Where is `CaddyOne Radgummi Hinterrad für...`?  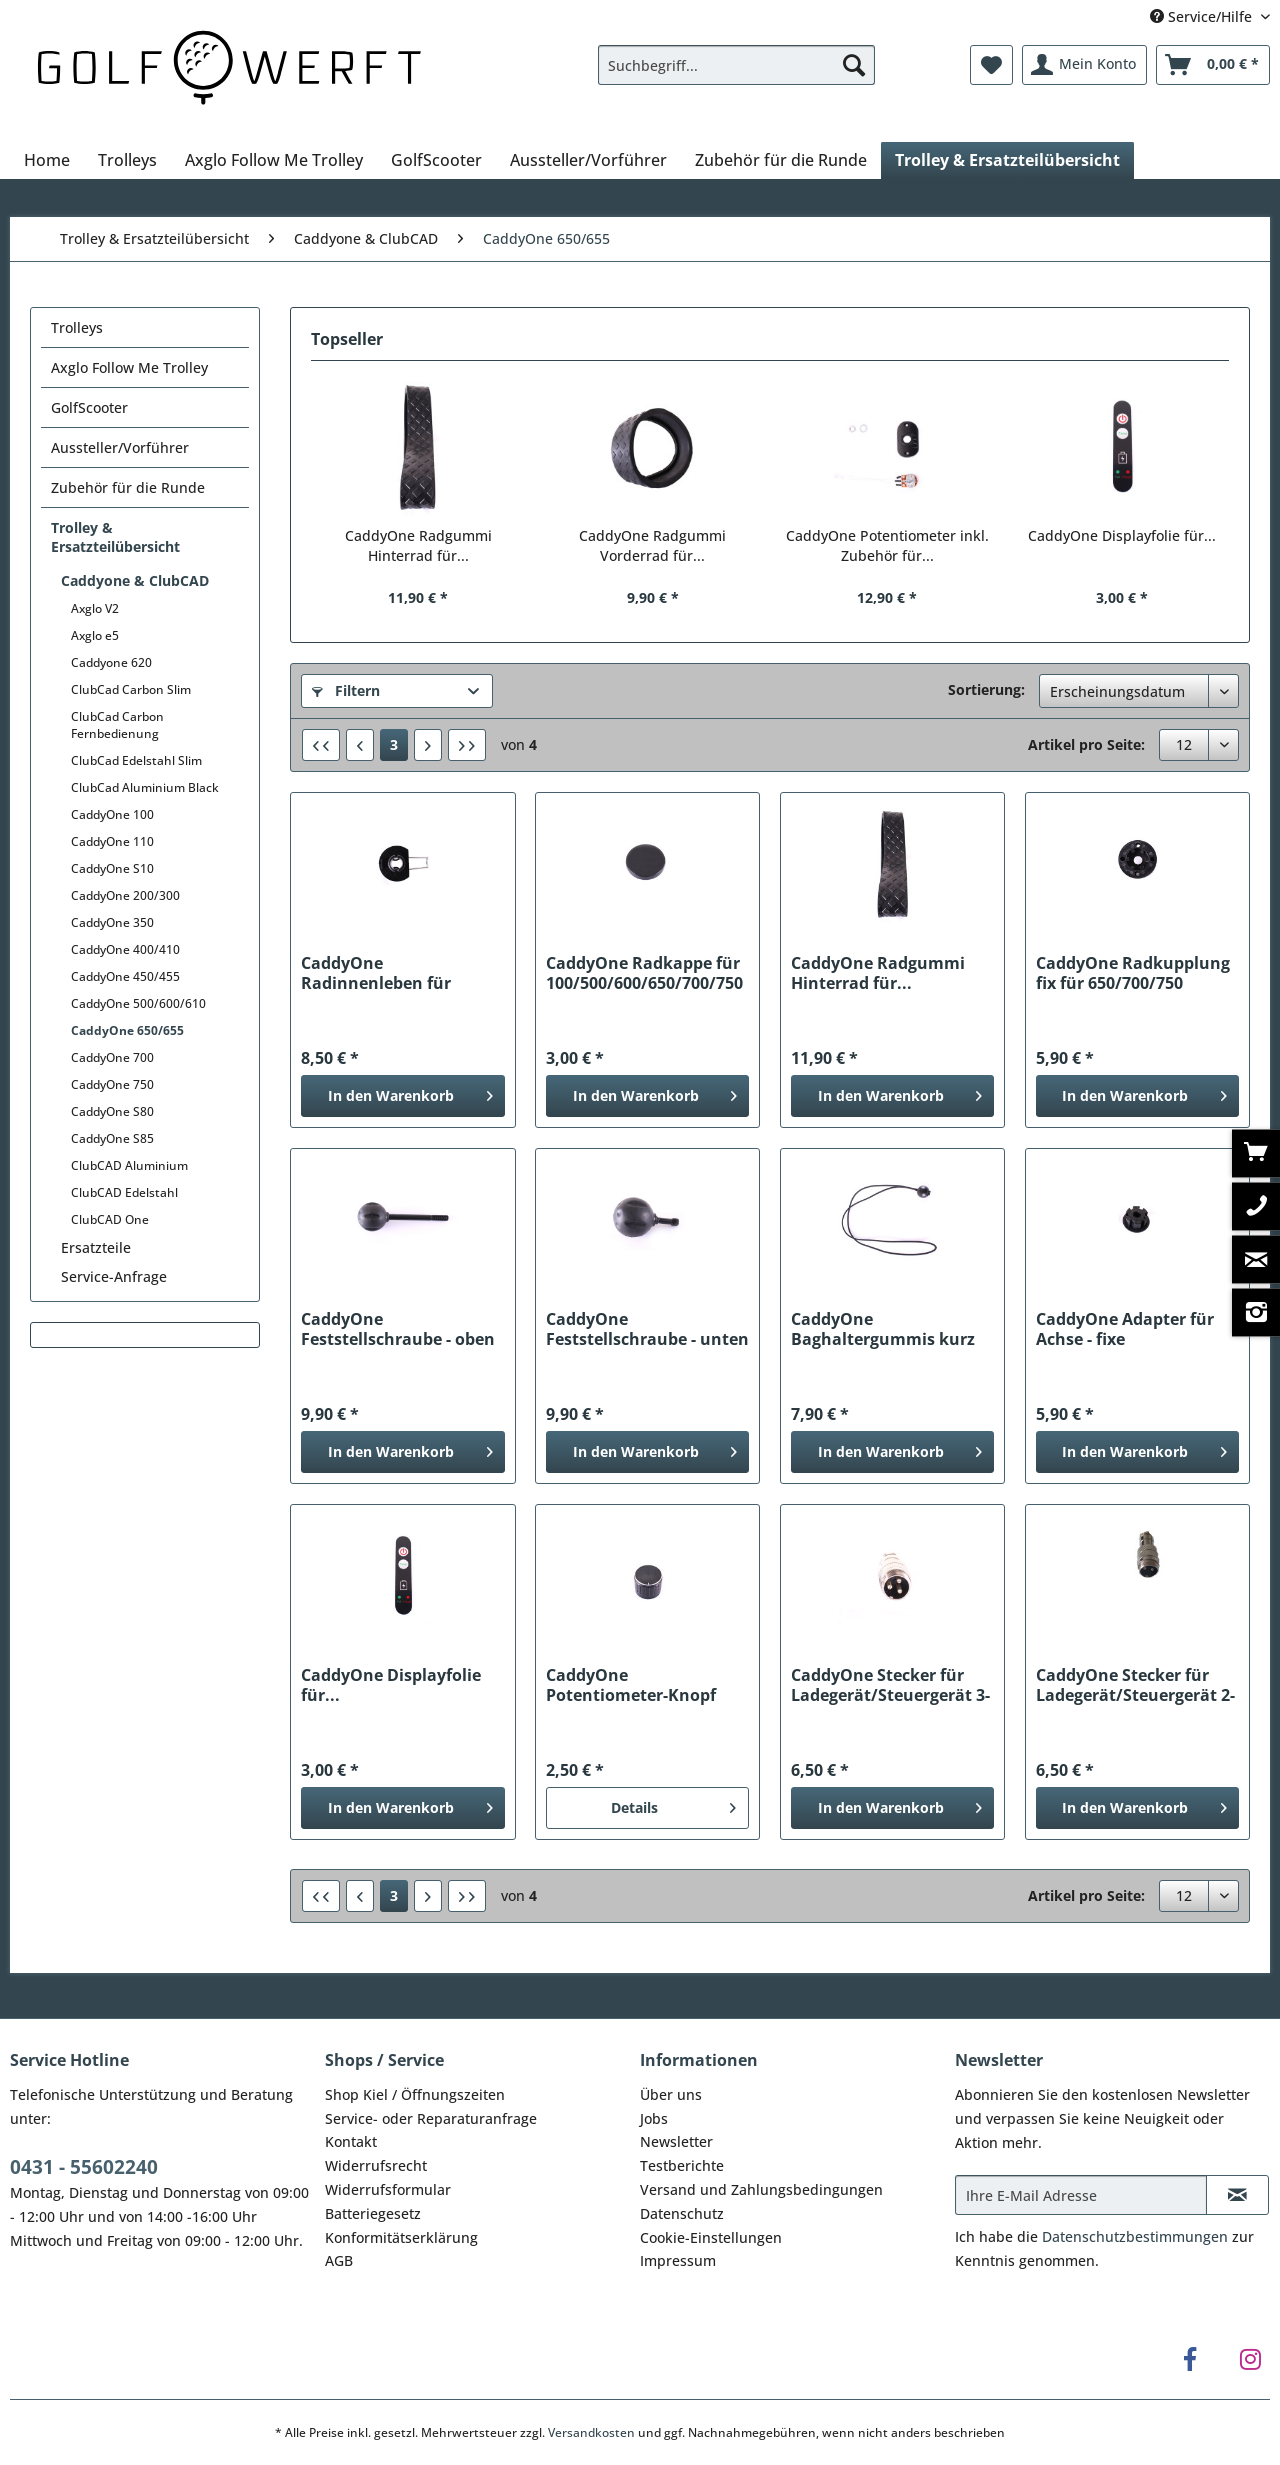
CaddyOne Radgummi Hinterrad für... is located at coordinates (418, 545).